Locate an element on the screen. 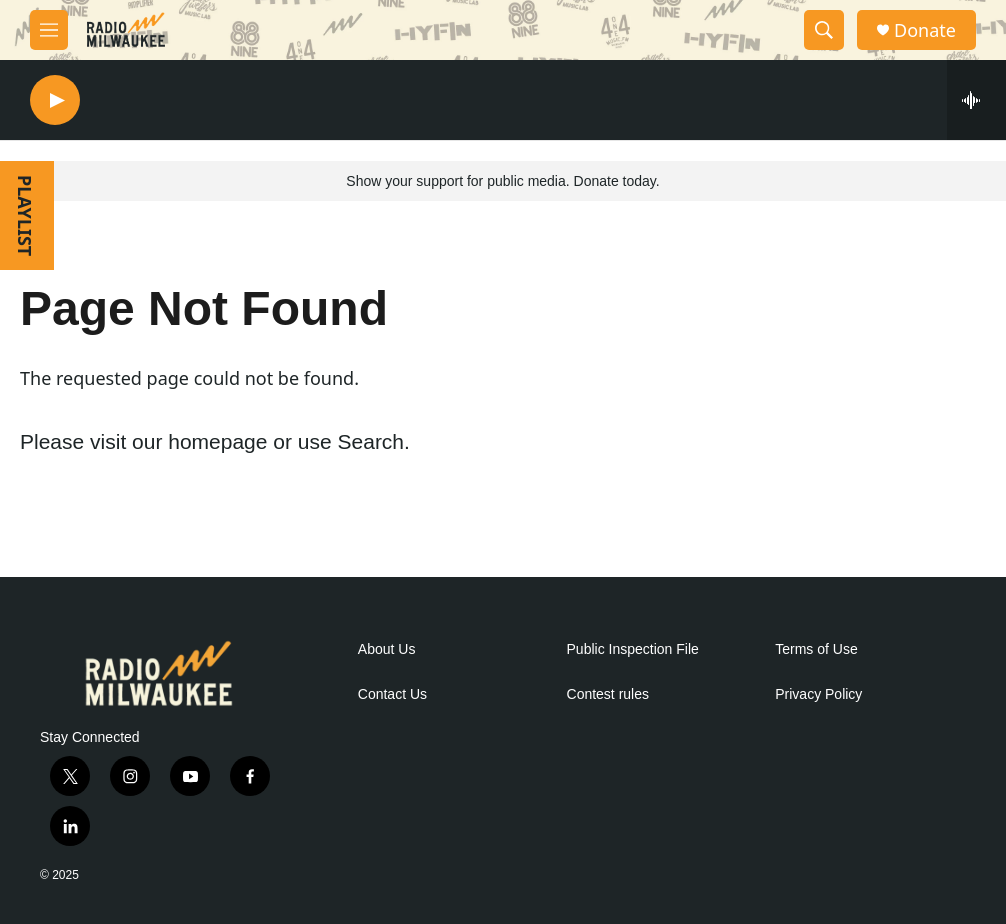 This screenshot has width=1006, height=924. Donate is located at coordinates (925, 30).